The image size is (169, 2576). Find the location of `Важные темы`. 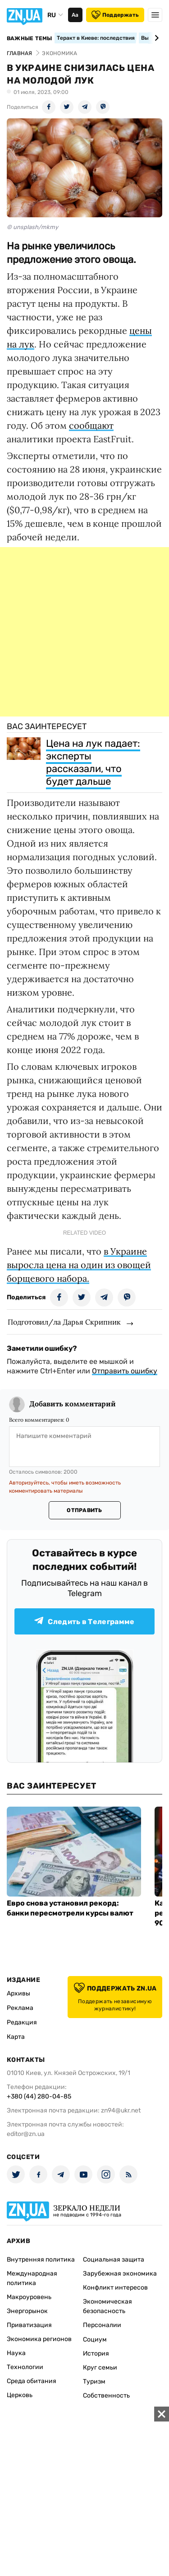

Важные темы is located at coordinates (29, 38).